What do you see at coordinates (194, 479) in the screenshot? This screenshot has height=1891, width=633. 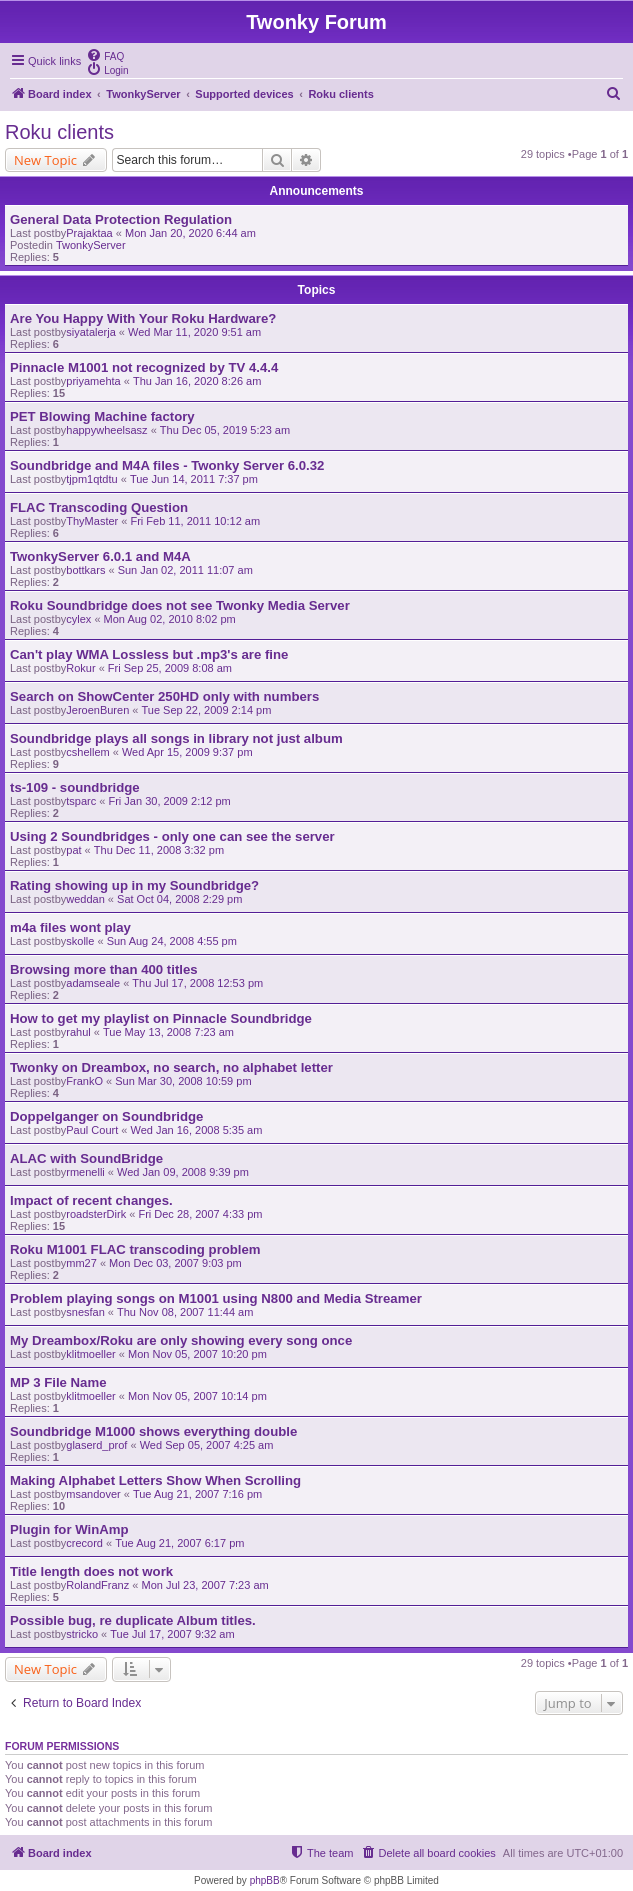 I see `Tue Jun 14, 2011 7:37 pm` at bounding box center [194, 479].